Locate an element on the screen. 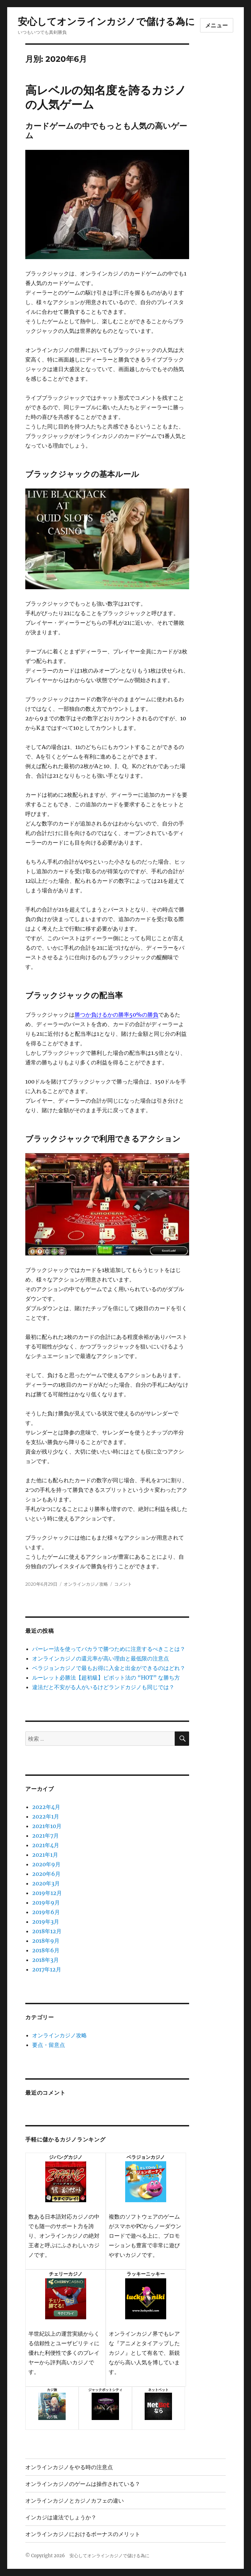 Image resolution: width=251 pixels, height=2576 pixels. 2018年12月 is located at coordinates (47, 1931).